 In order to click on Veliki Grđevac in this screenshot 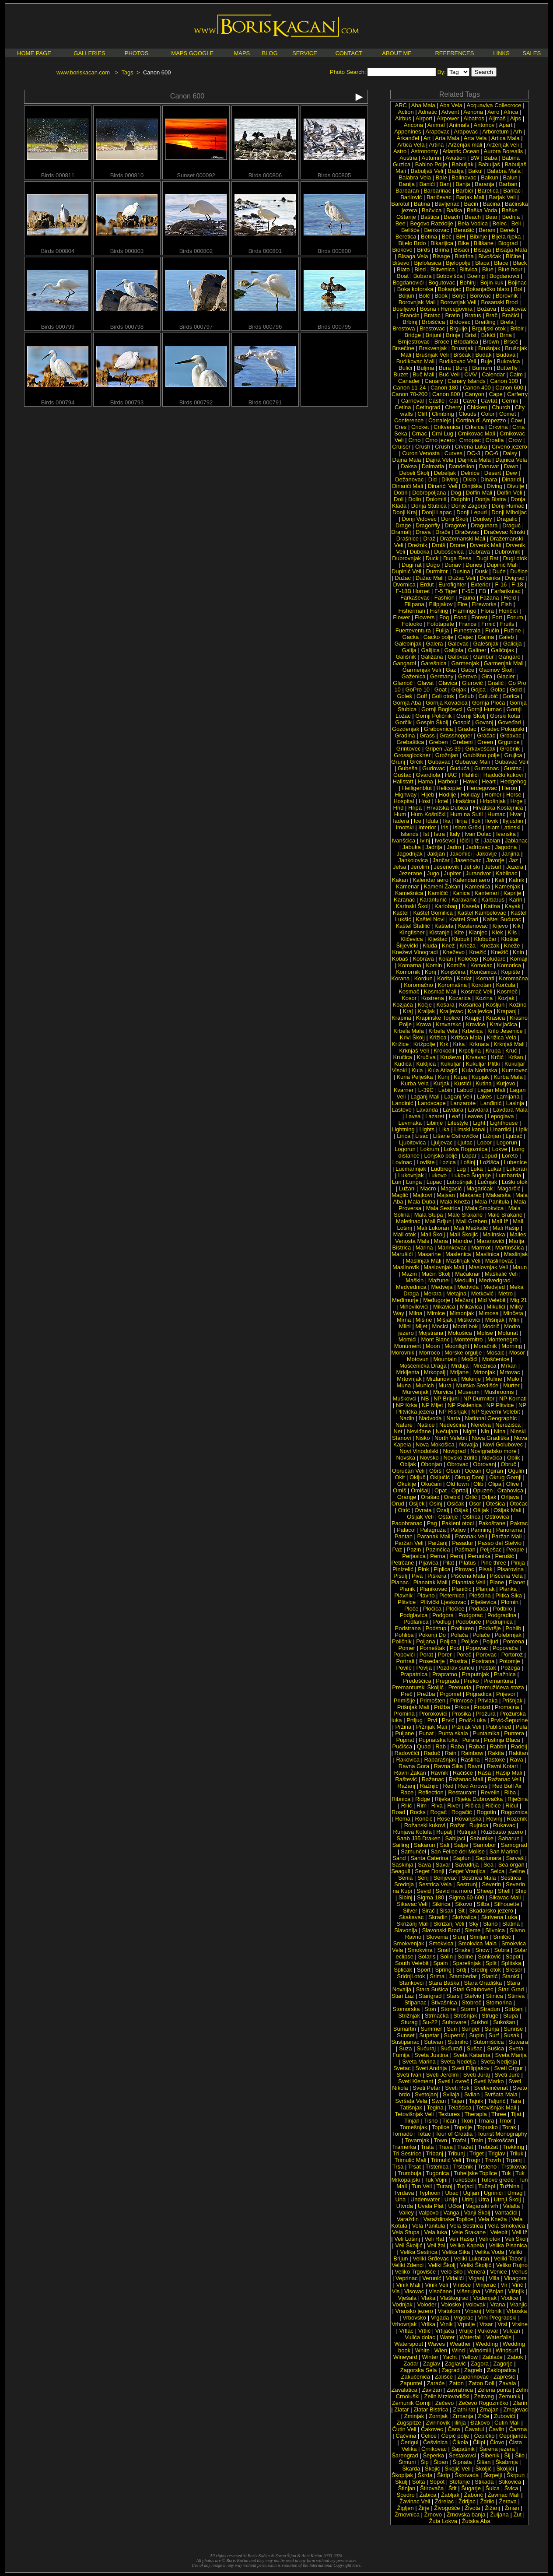, I will do `click(431, 2258)`.